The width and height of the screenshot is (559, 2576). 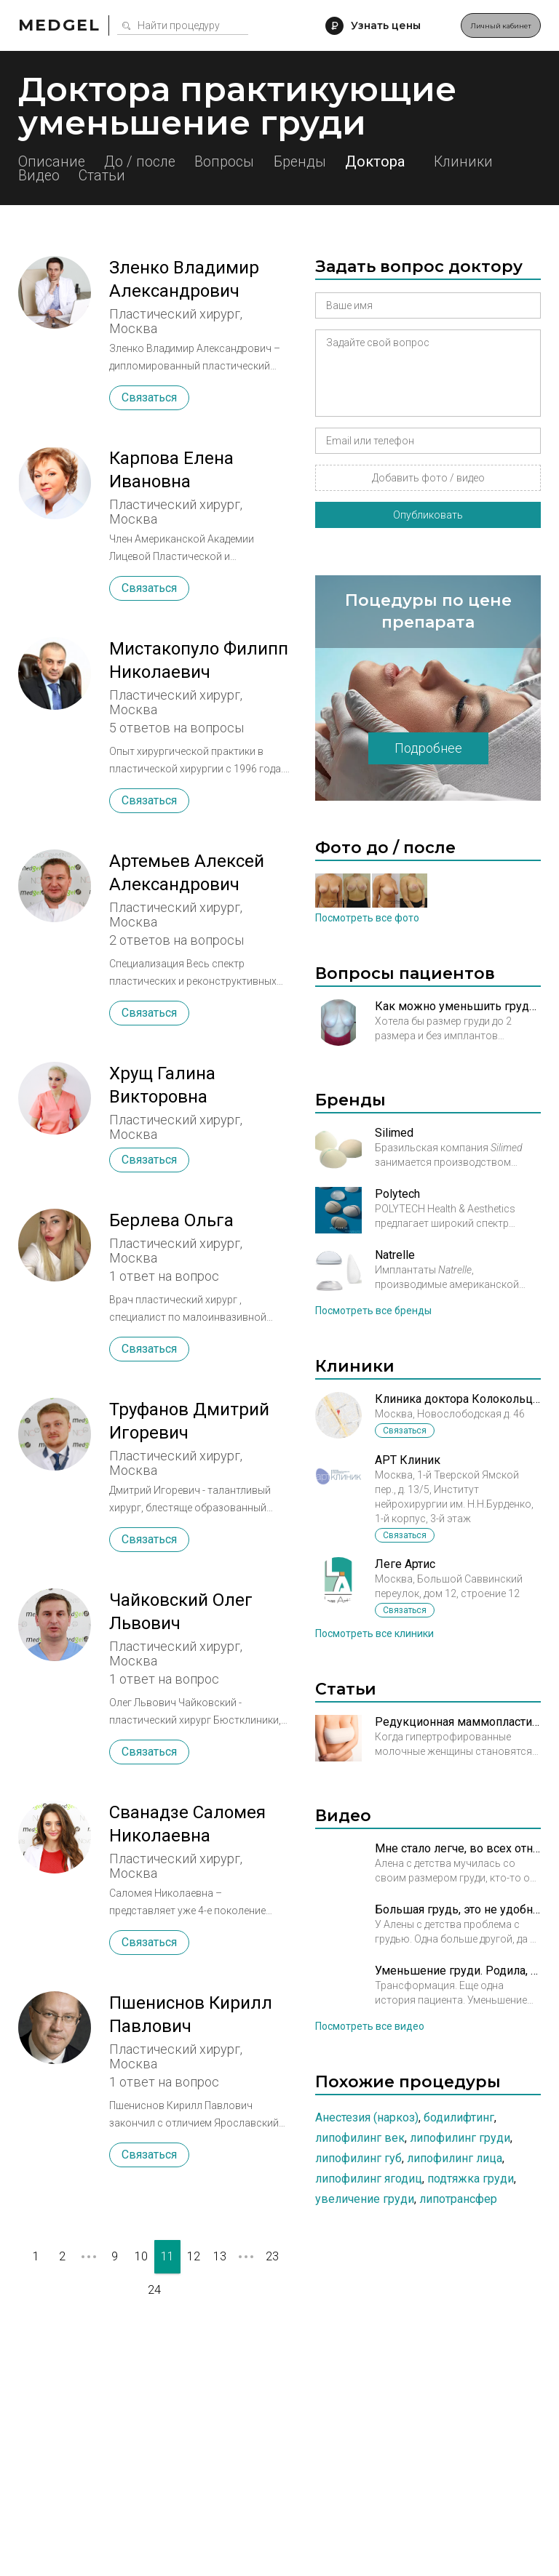 I want to click on Polytech, so click(x=397, y=1194).